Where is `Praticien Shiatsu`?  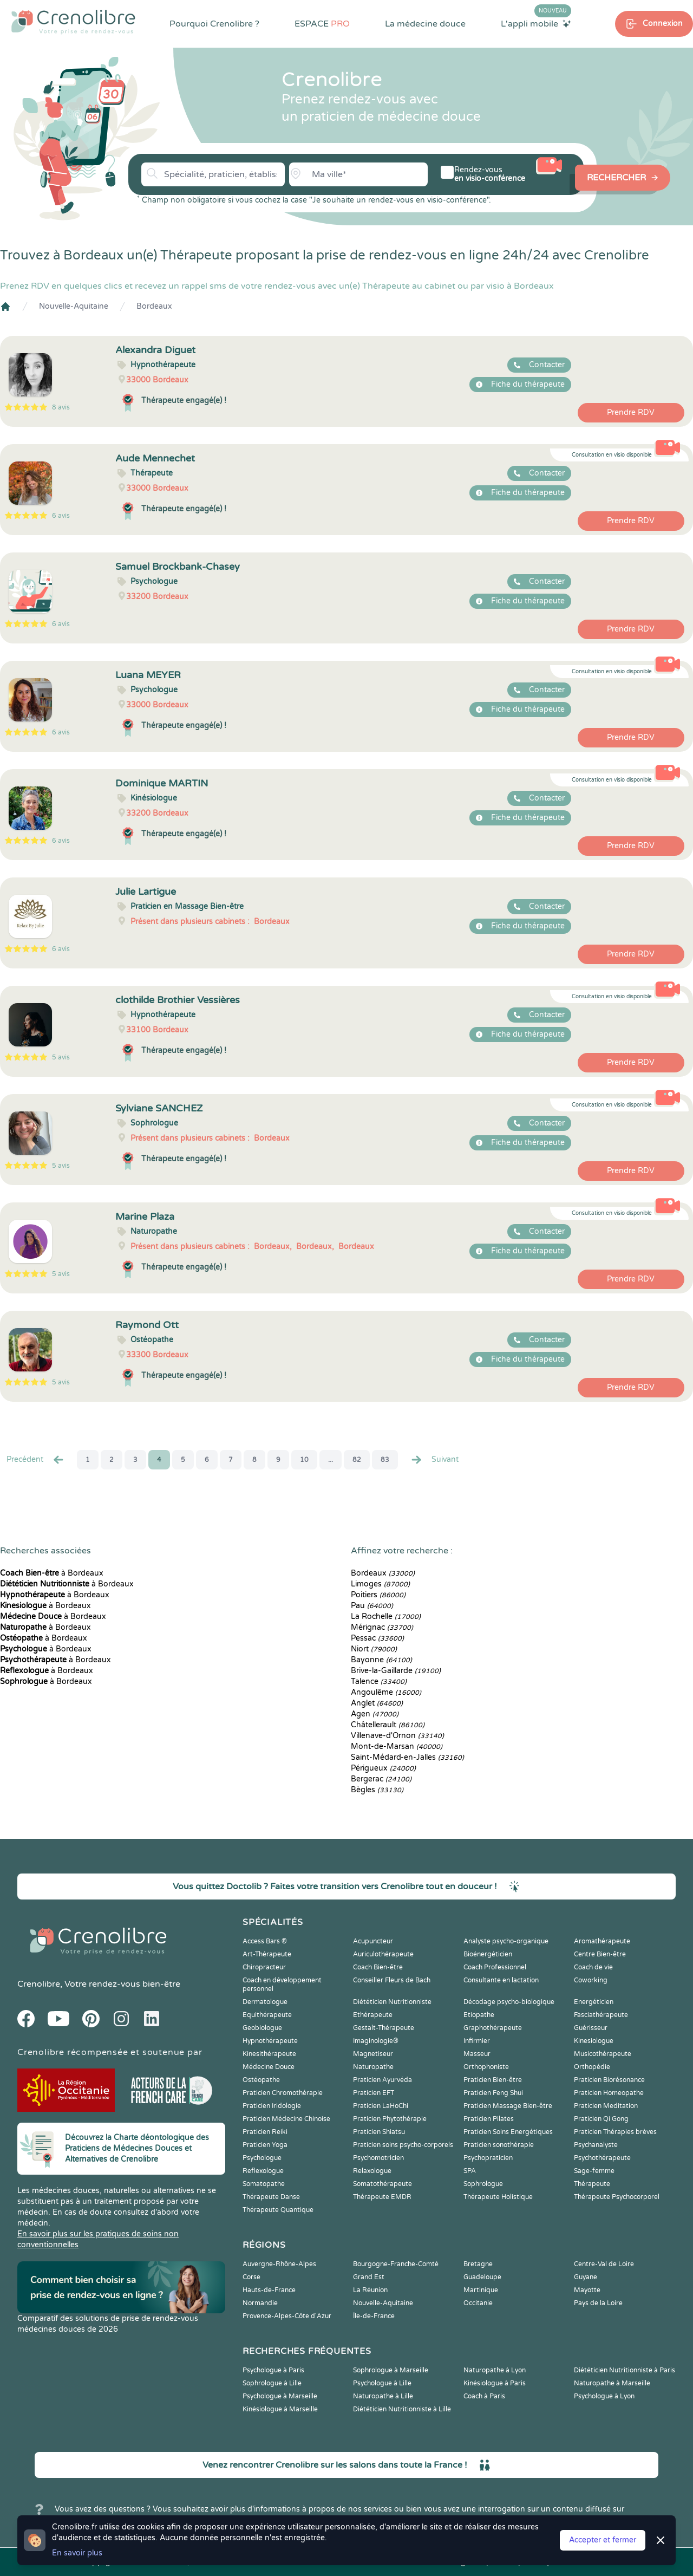 Praticien Shiatsu is located at coordinates (379, 2132).